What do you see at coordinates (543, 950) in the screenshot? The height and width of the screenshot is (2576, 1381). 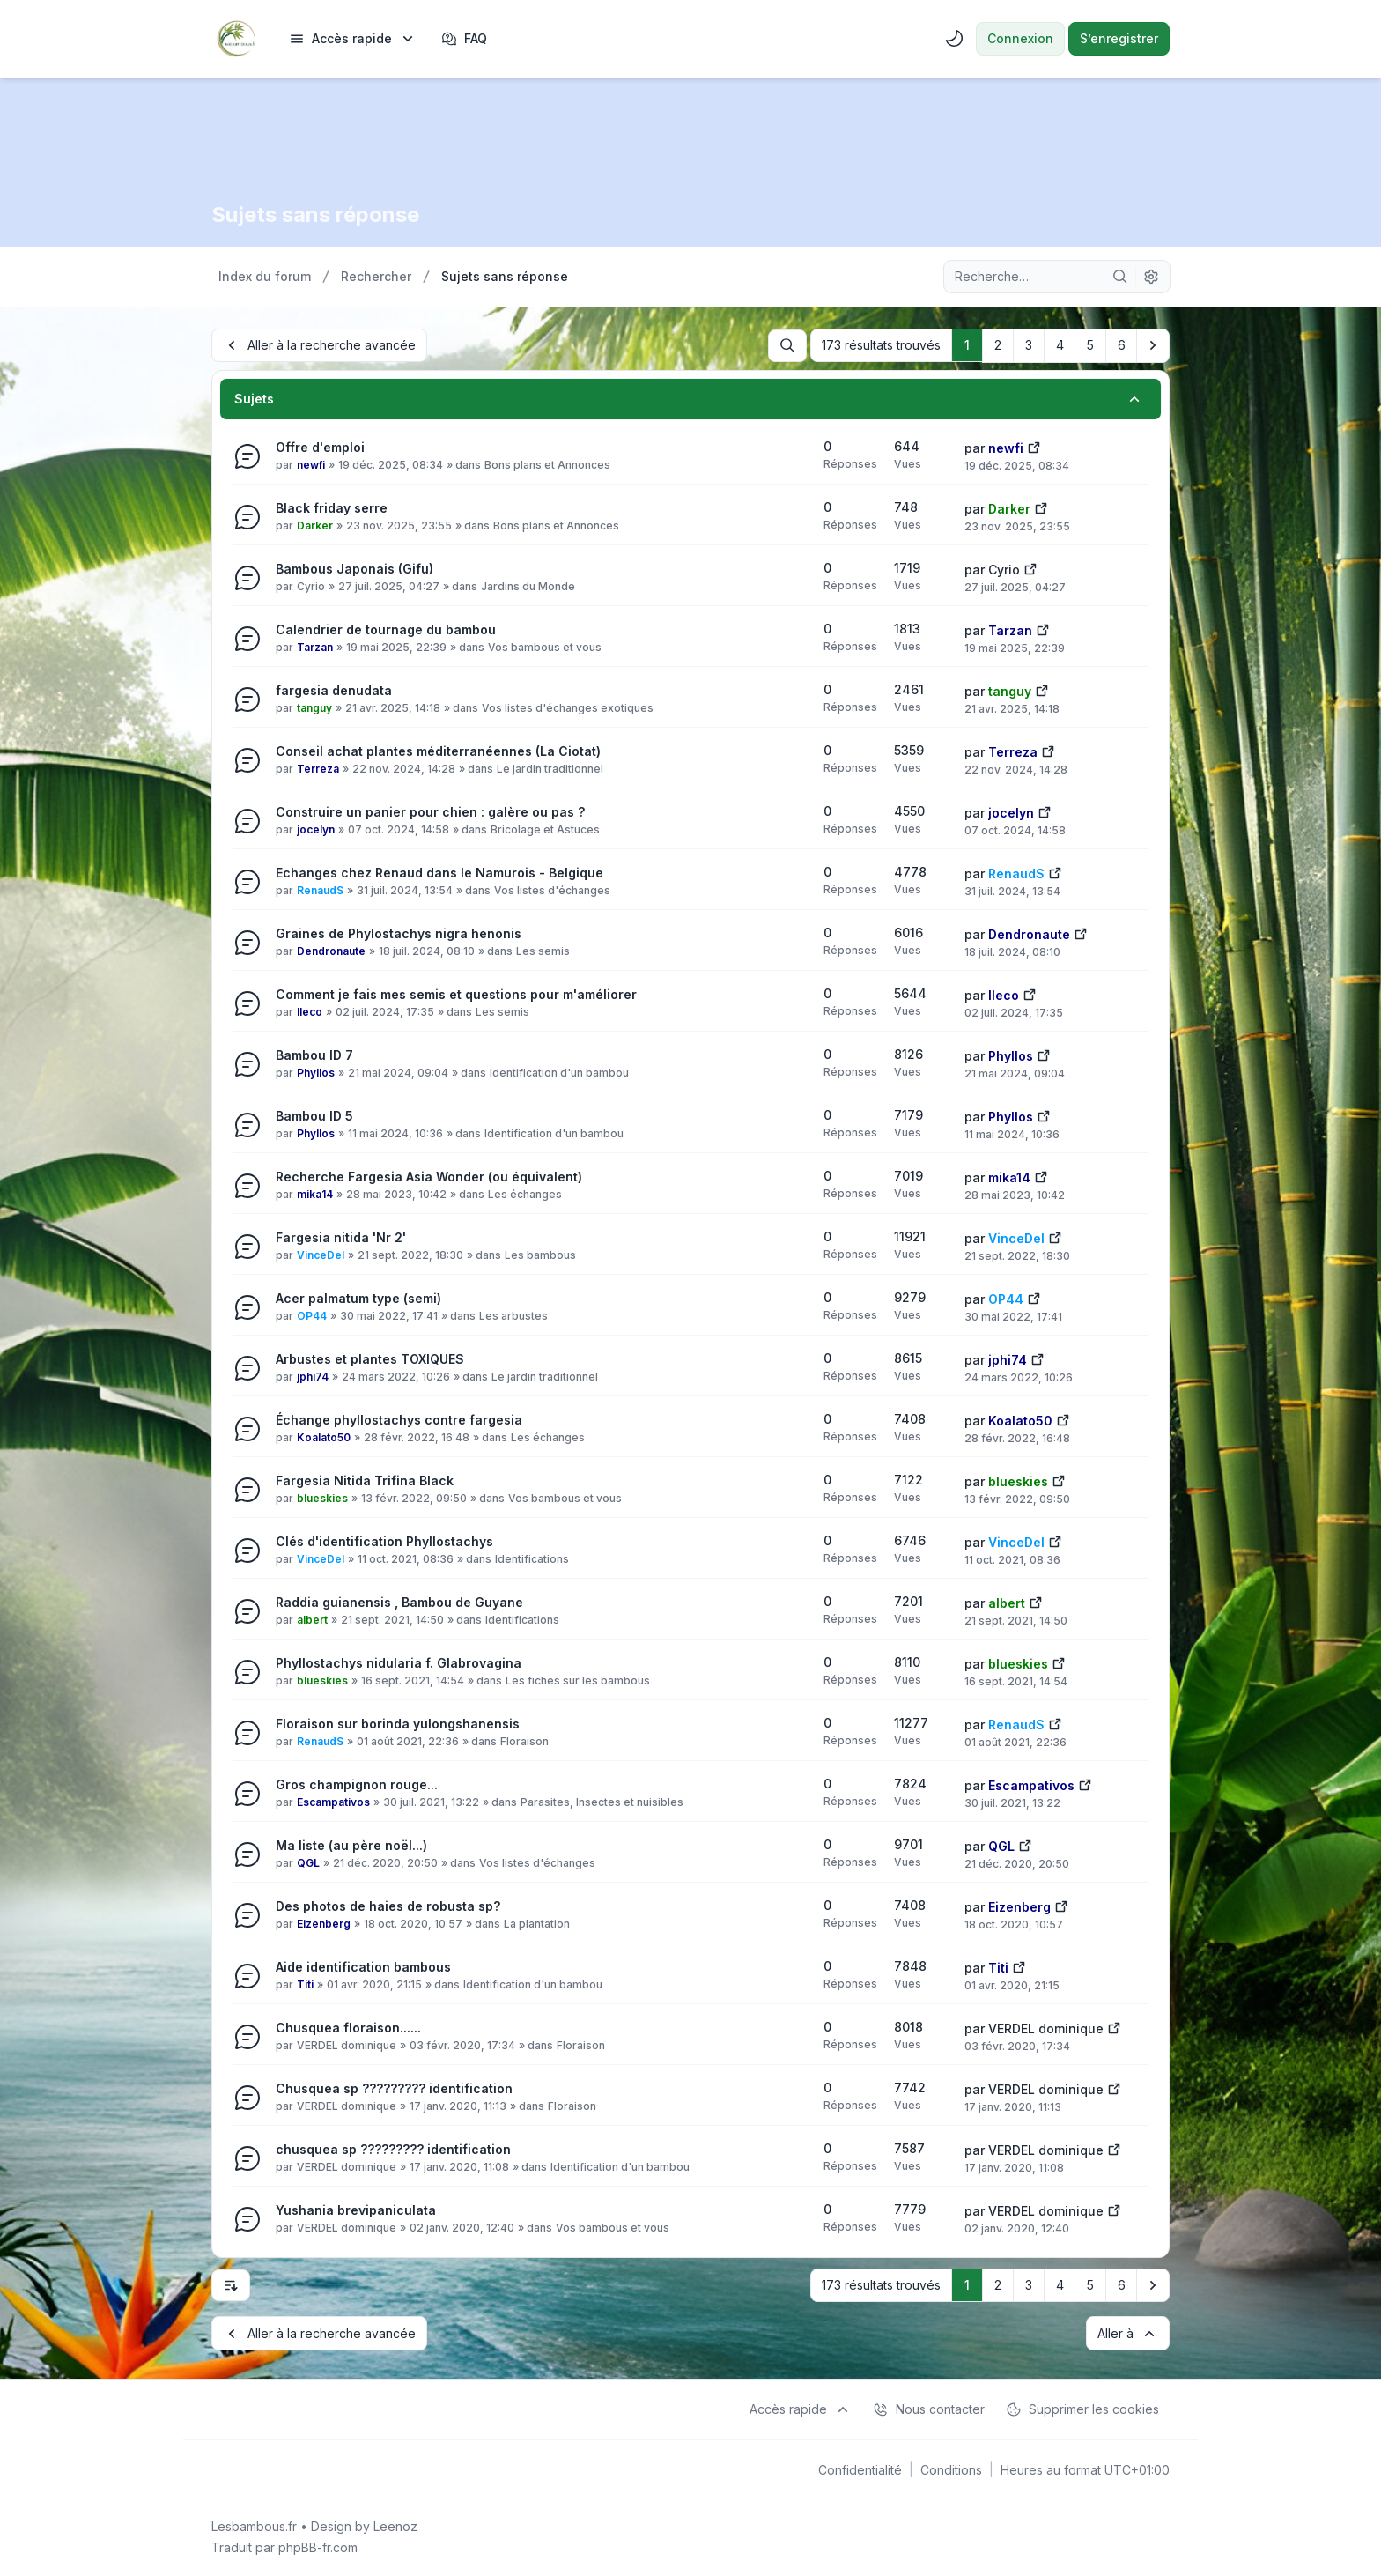 I see `Les semis` at bounding box center [543, 950].